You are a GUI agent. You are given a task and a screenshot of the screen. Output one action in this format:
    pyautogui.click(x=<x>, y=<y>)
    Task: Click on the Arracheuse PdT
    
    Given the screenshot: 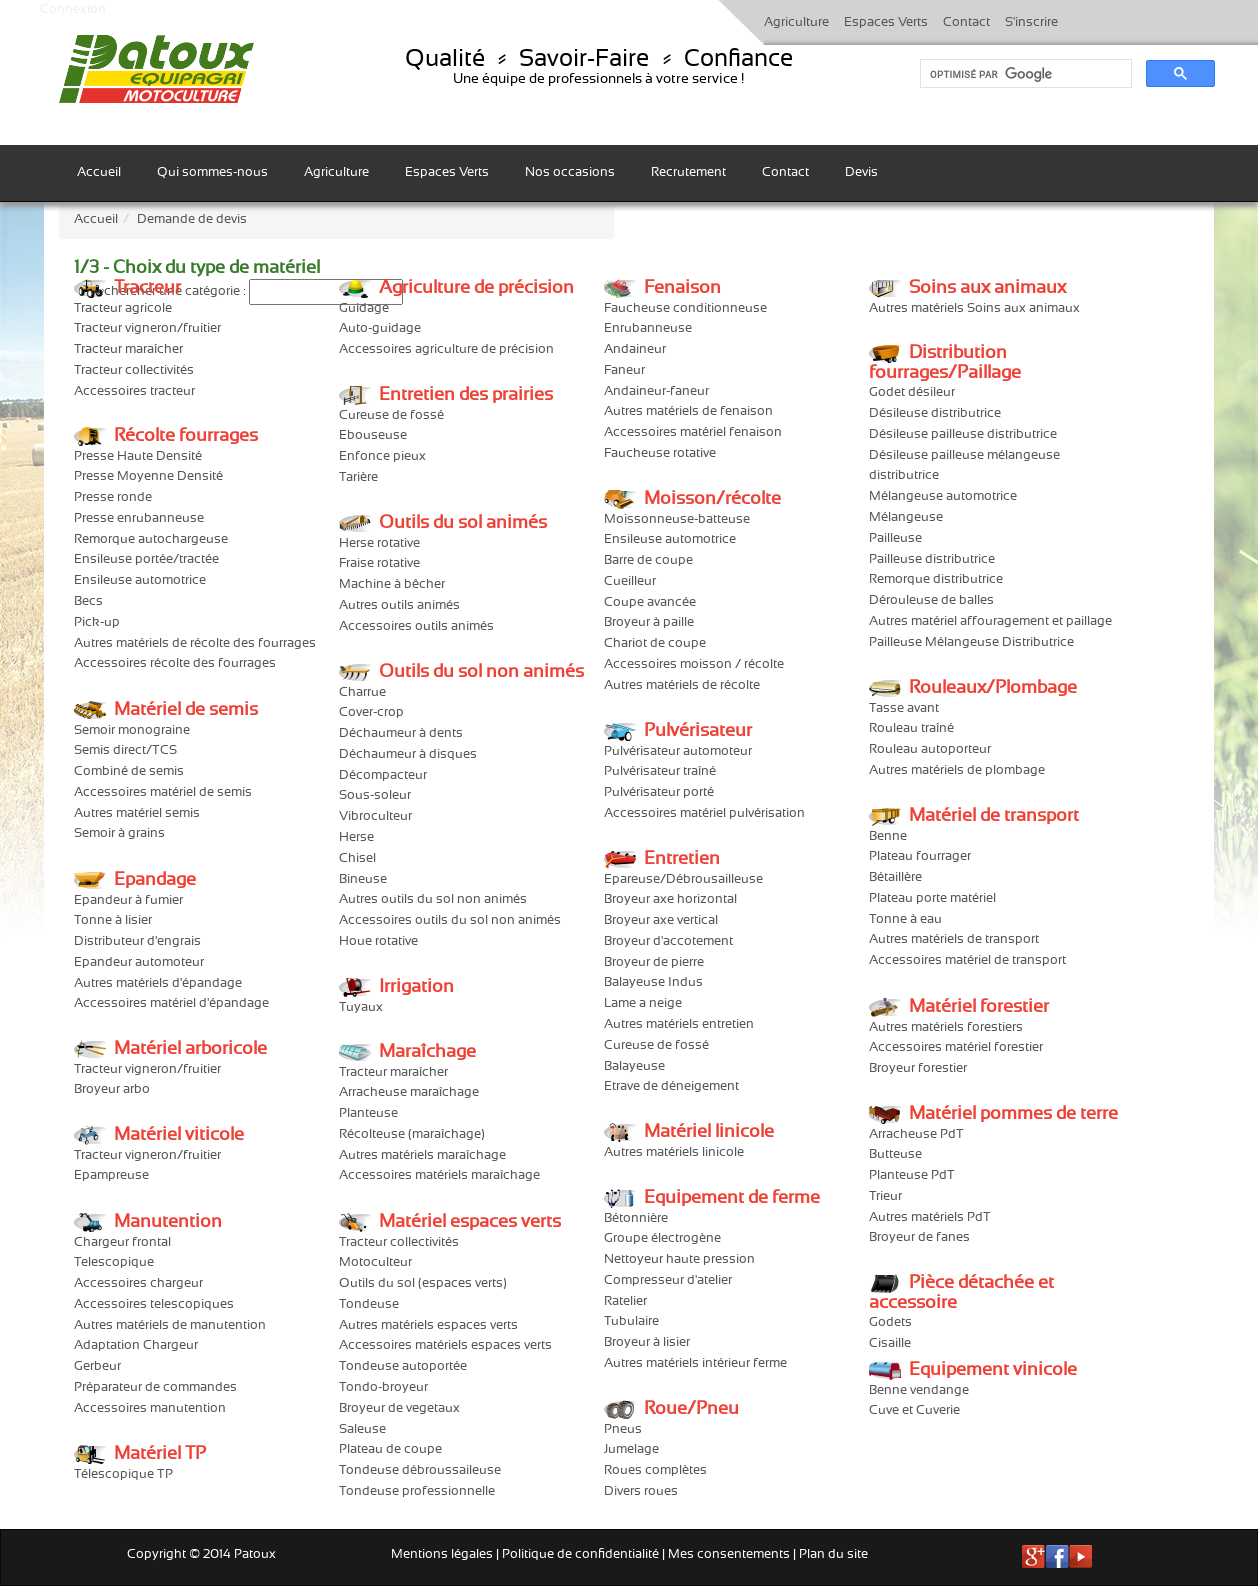 What is the action you would take?
    pyautogui.click(x=916, y=1134)
    